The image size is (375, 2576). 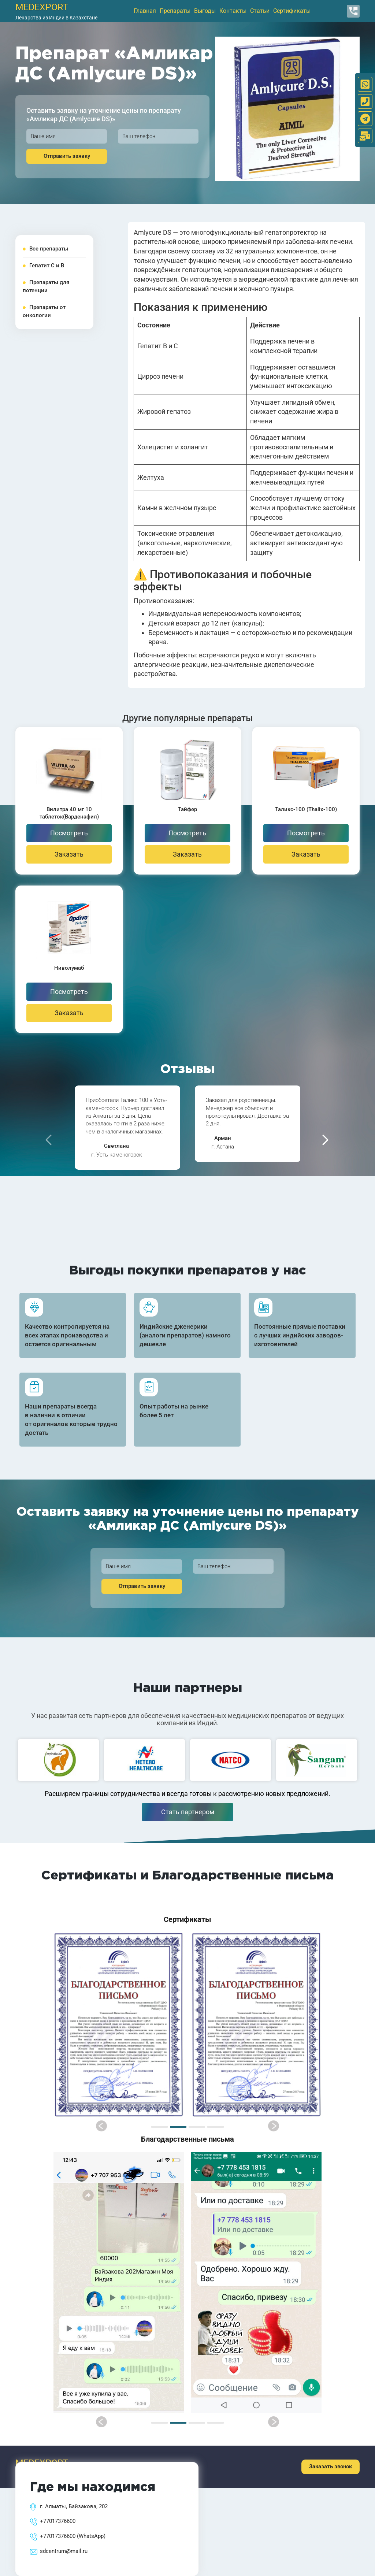 What do you see at coordinates (64, 2551) in the screenshot?
I see `sdcentrum@mail.ru` at bounding box center [64, 2551].